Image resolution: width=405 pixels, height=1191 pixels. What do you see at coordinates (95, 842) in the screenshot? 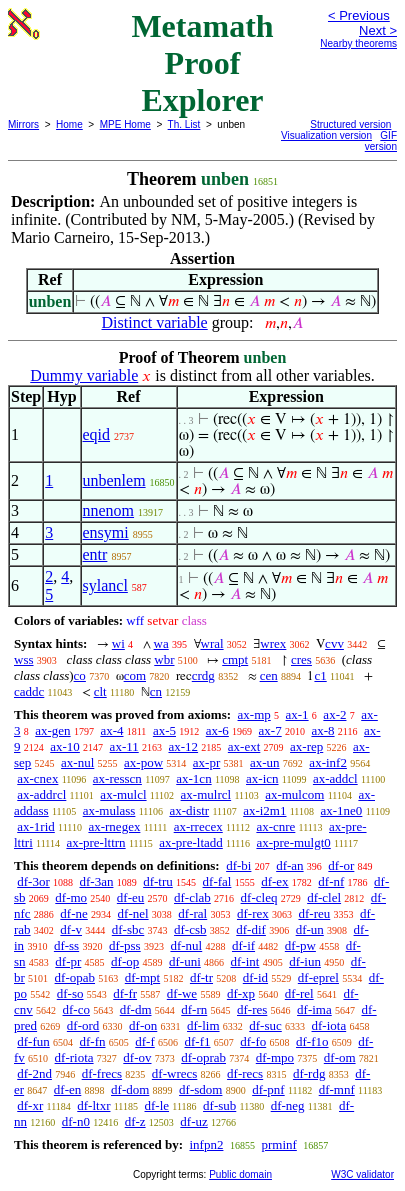
I see `ax-pre-lttrn` at bounding box center [95, 842].